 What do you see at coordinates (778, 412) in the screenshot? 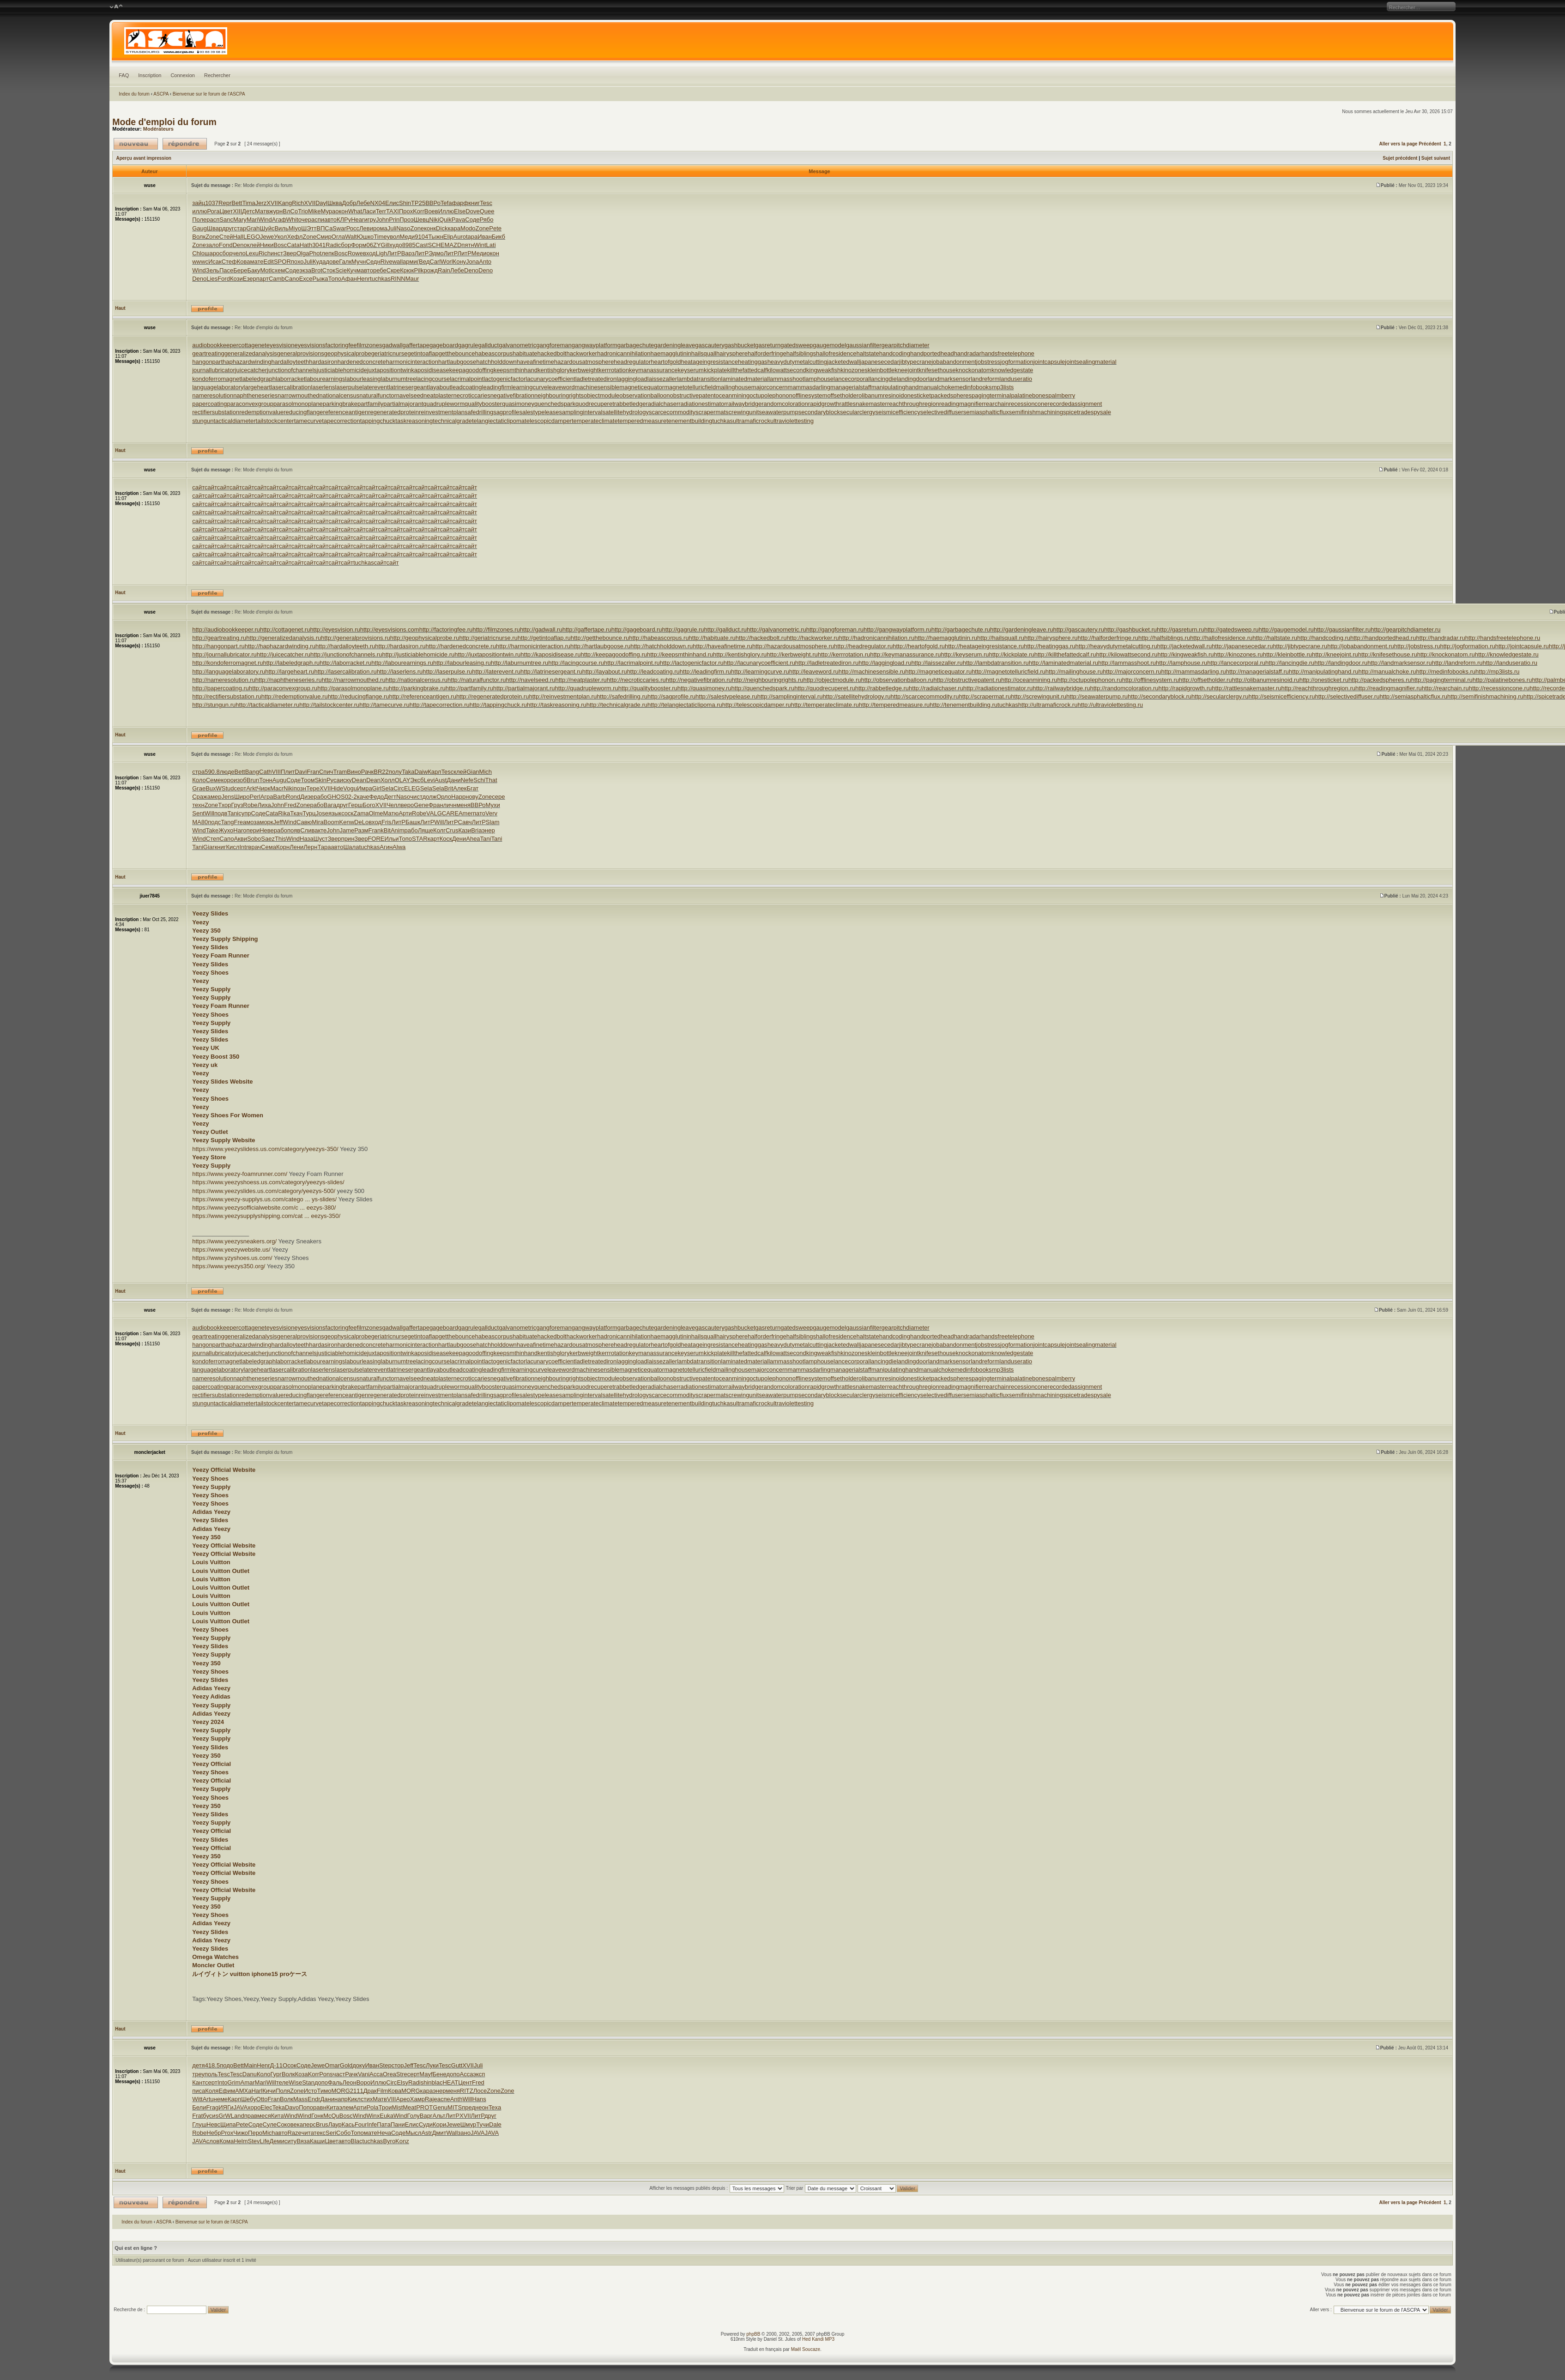
I see `seawaterpump` at bounding box center [778, 412].